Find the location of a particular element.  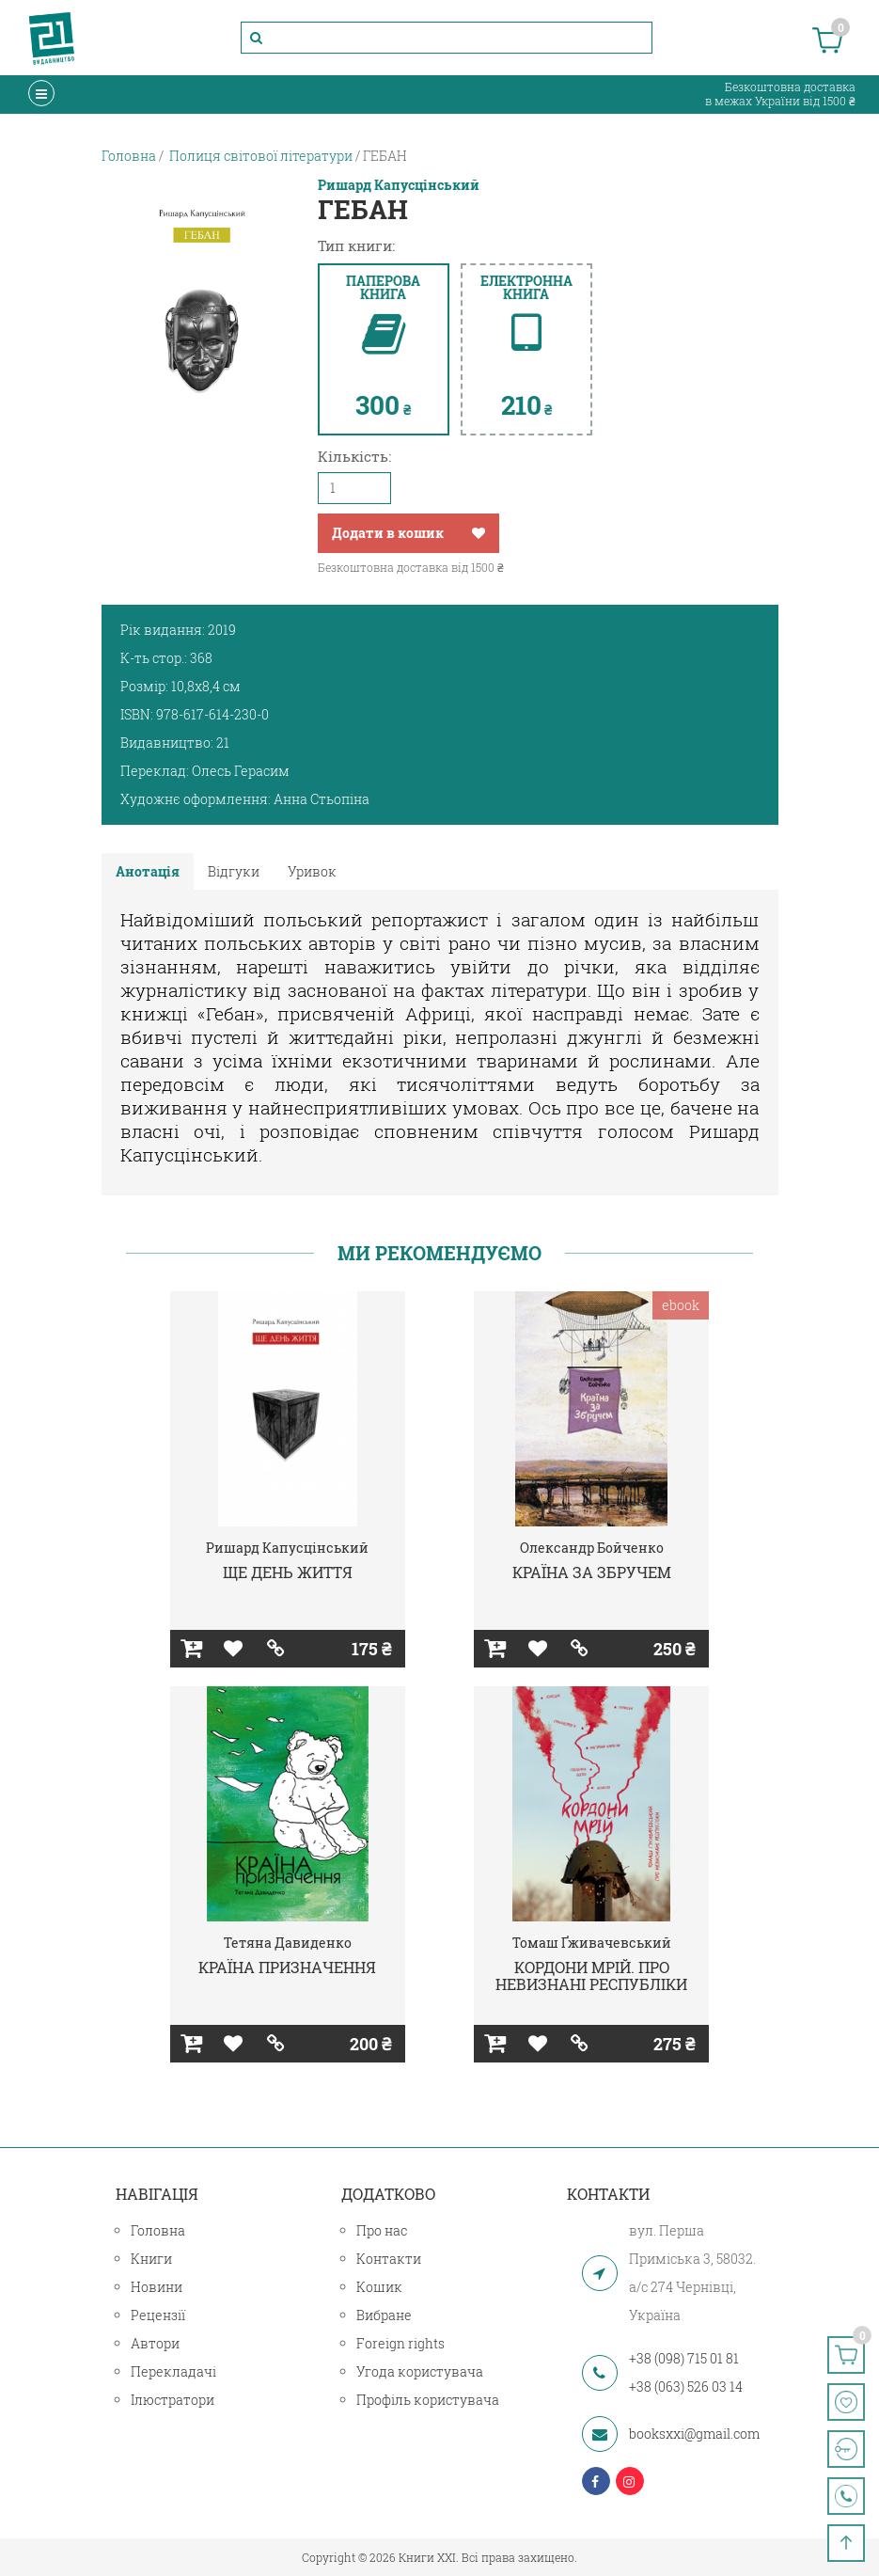

КРАЇНА ЗА ЗБРУЧЕМ is located at coordinates (591, 1572).